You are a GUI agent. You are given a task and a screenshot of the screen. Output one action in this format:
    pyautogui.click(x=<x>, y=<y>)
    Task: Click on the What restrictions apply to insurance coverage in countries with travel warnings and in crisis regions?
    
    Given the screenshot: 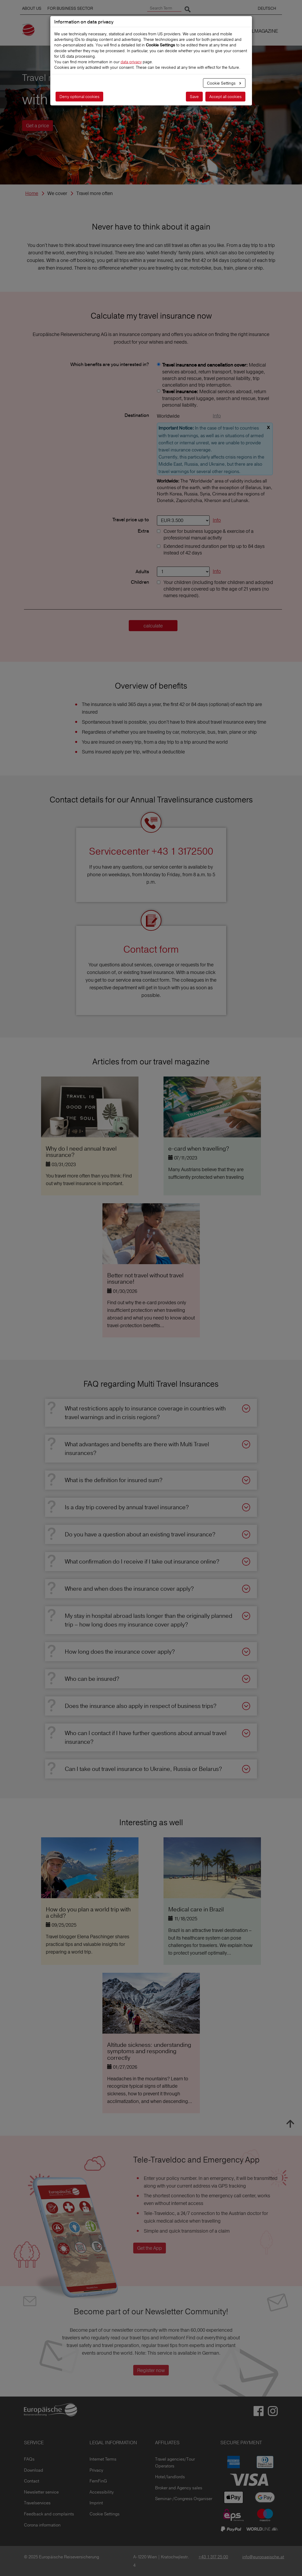 What is the action you would take?
    pyautogui.click(x=145, y=1413)
    